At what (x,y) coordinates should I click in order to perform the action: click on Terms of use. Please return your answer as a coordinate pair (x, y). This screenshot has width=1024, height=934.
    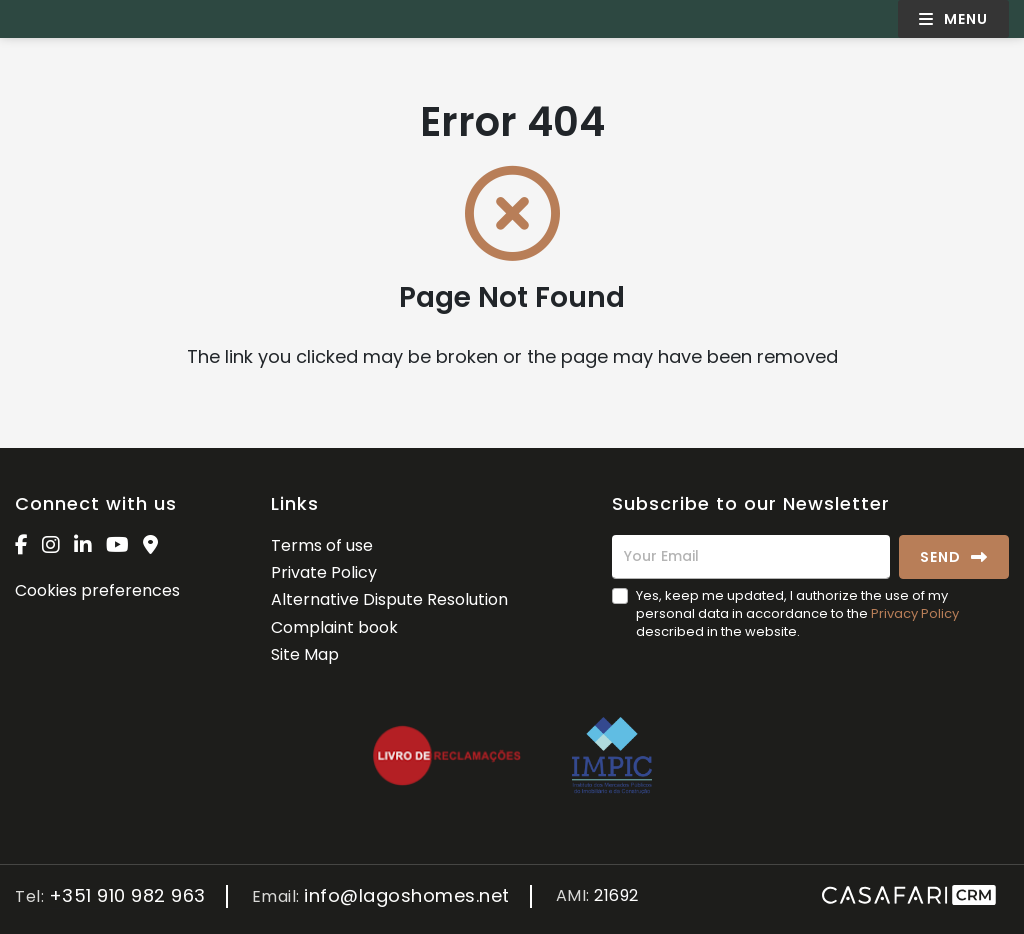
    Looking at the image, I should click on (322, 545).